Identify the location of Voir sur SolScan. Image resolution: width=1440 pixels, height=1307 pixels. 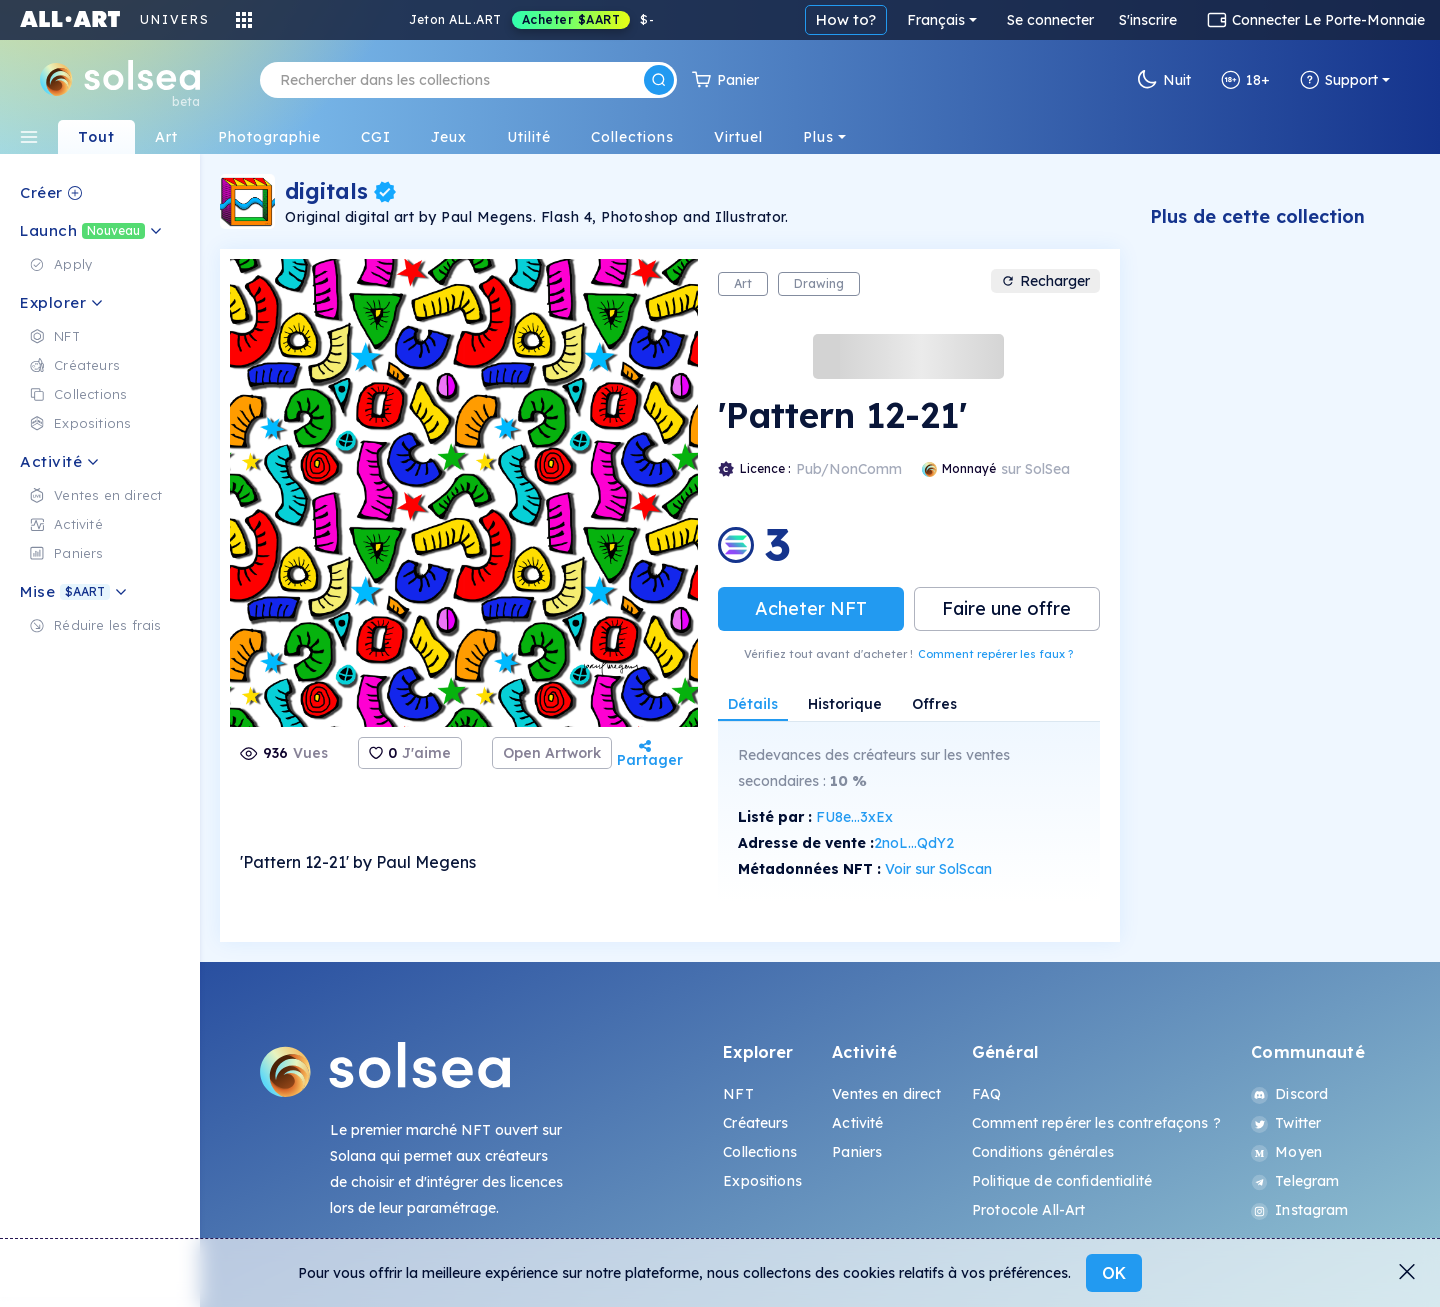
(938, 869).